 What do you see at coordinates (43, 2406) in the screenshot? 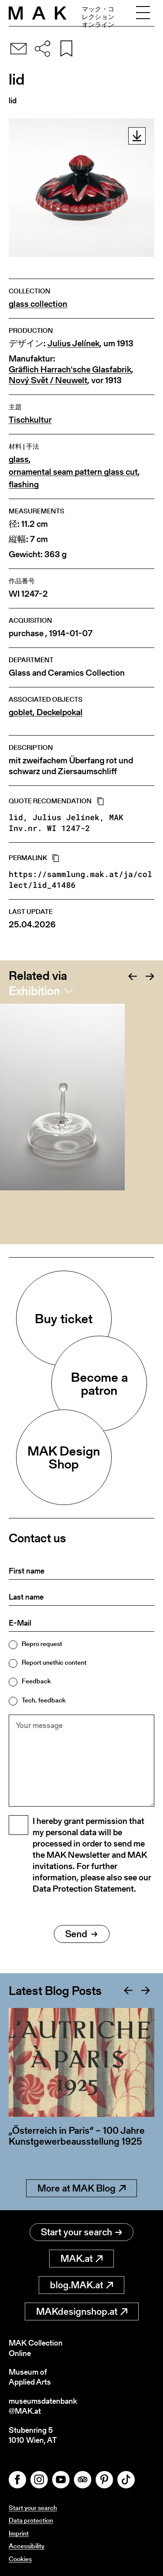
I see `museumsdatenbank@MAK.at` at bounding box center [43, 2406].